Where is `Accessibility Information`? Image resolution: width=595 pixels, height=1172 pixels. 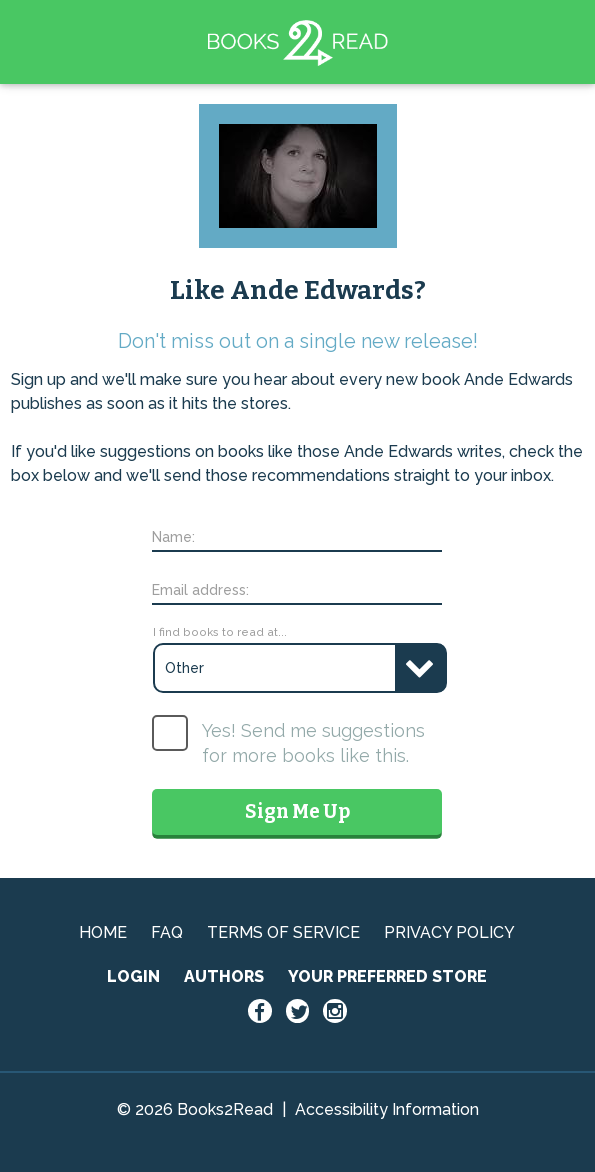 Accessibility Information is located at coordinates (387, 1109).